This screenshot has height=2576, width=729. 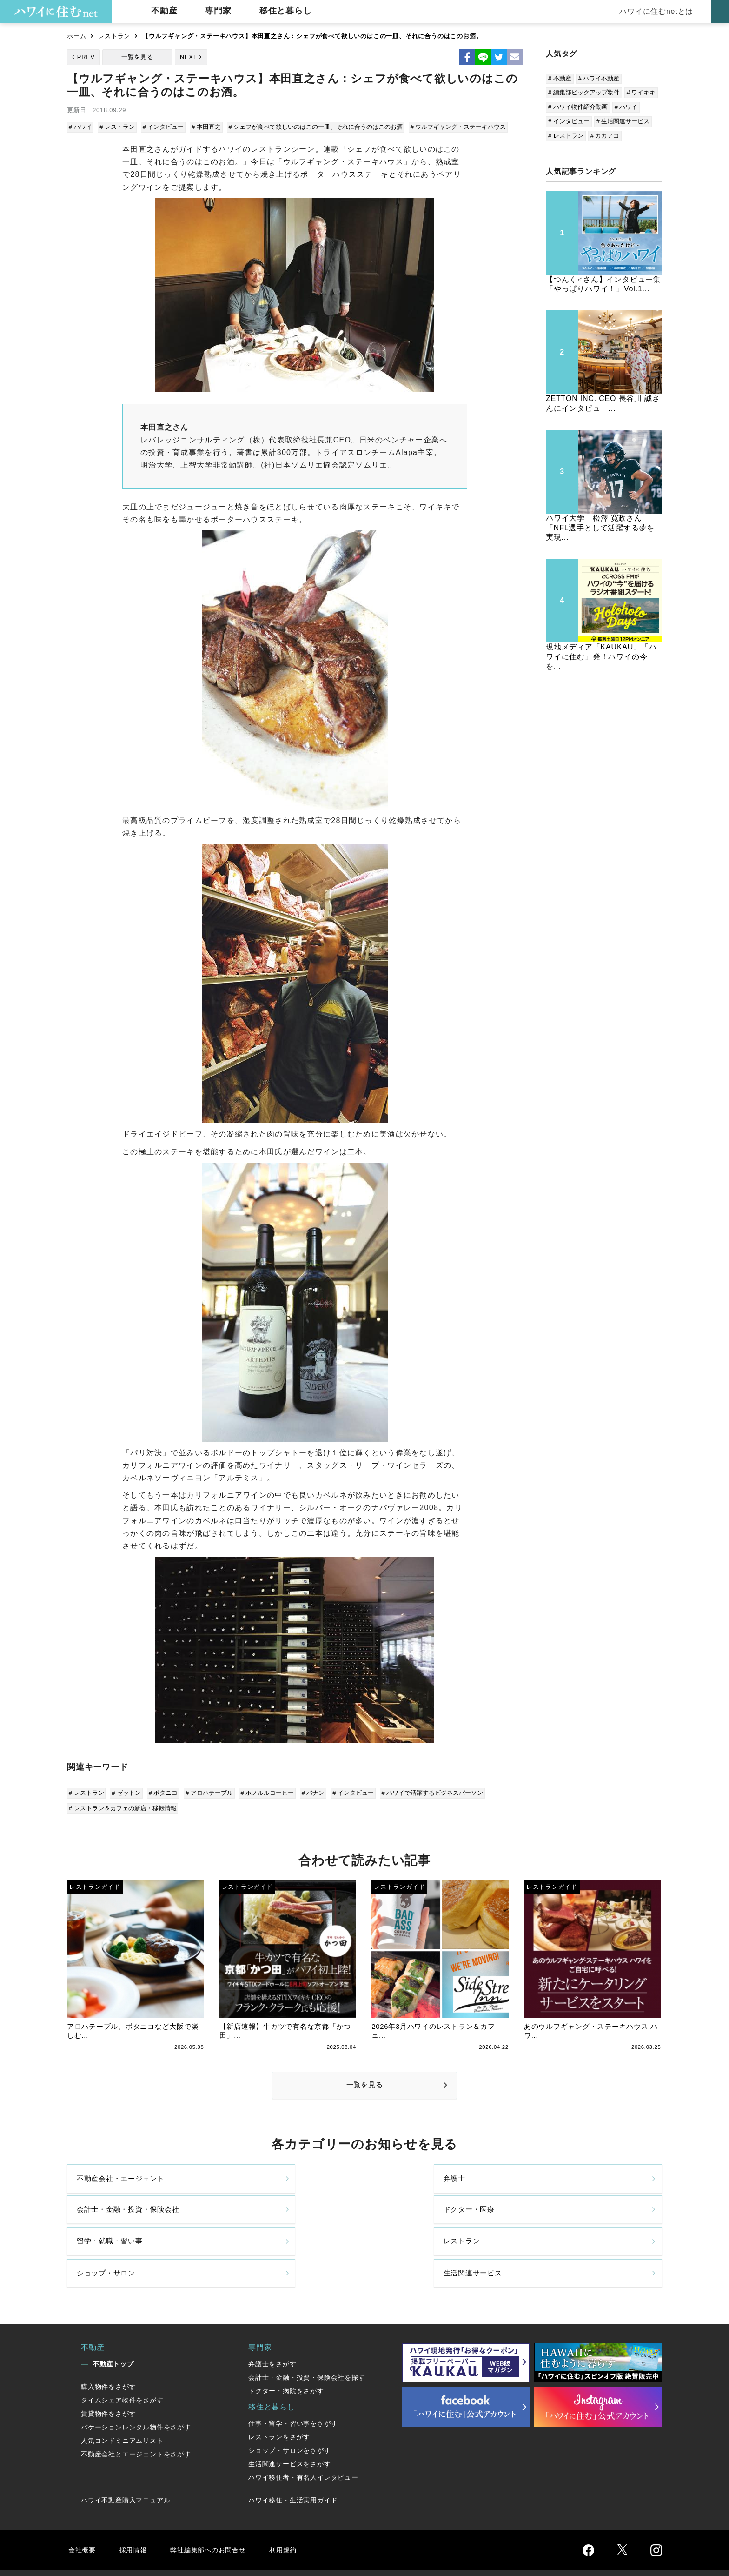 I want to click on # 生活関連サービス, so click(x=623, y=121).